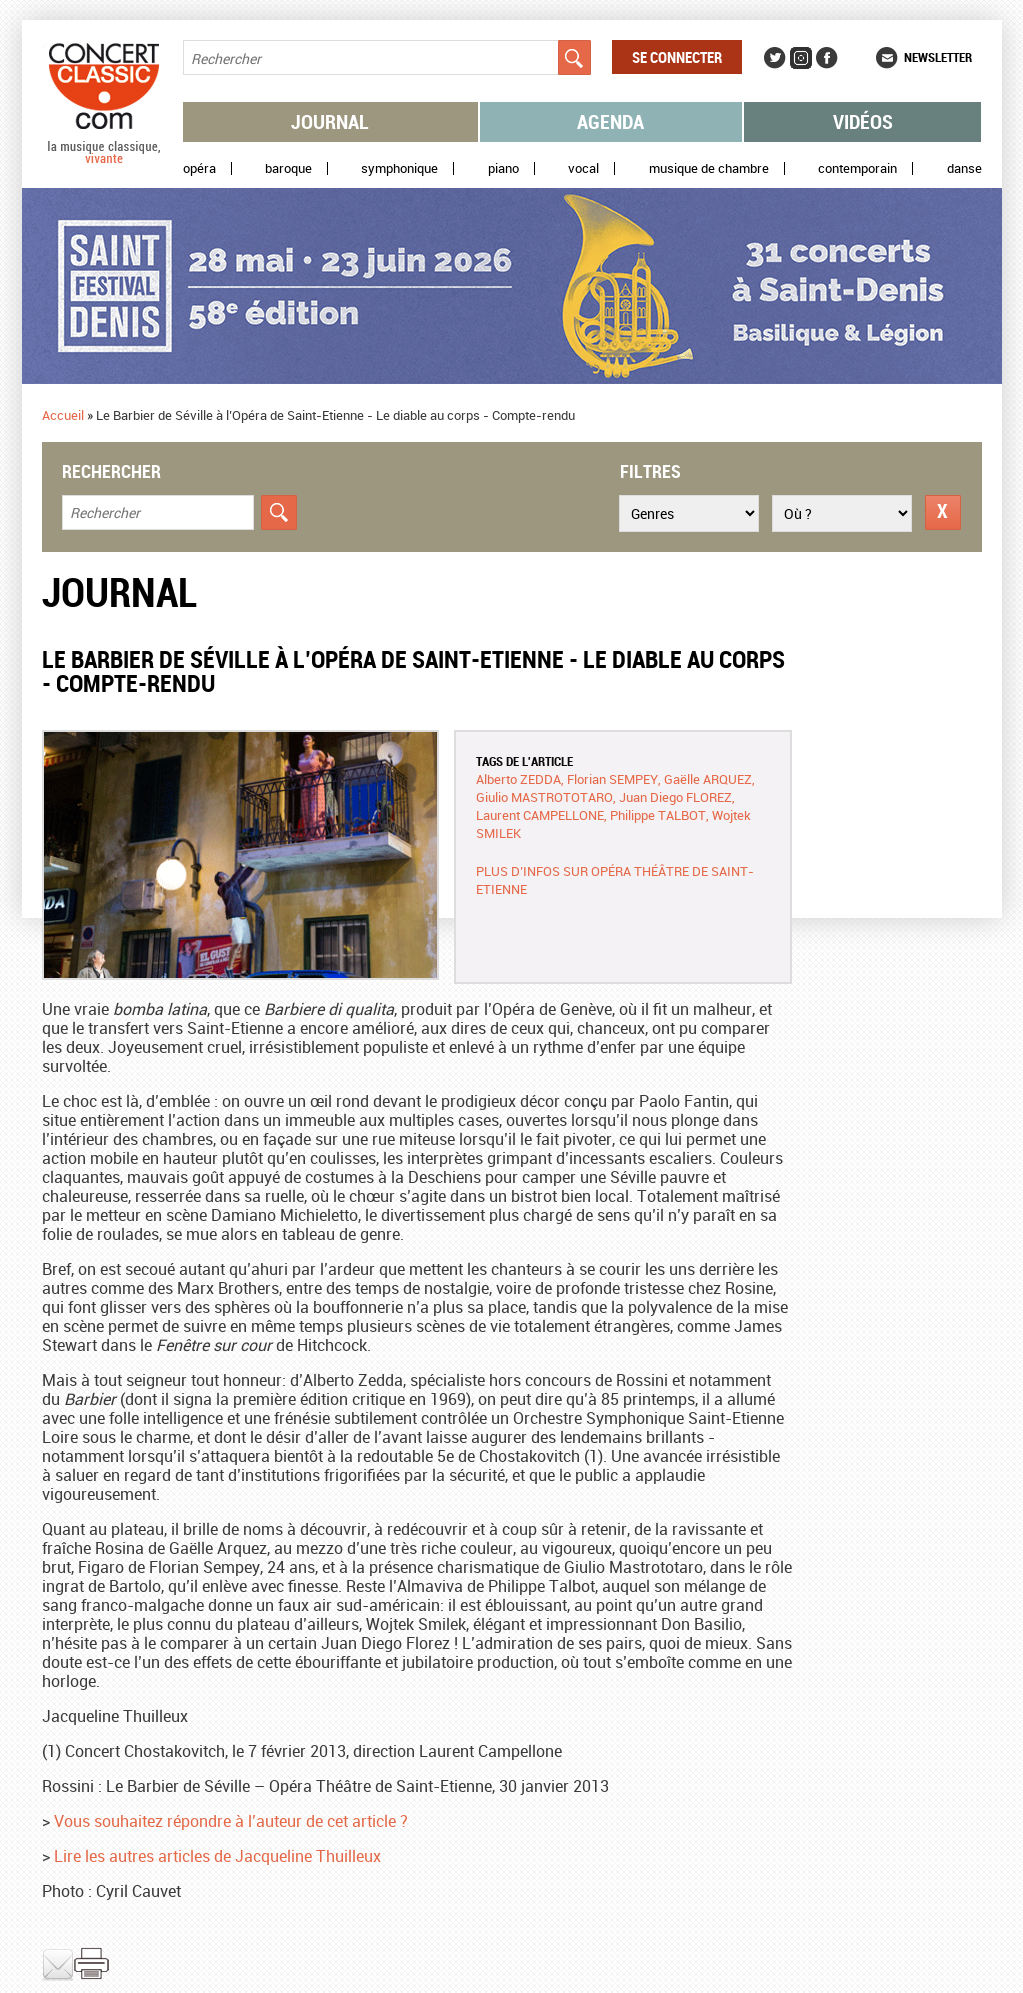 The image size is (1023, 1993). What do you see at coordinates (775, 58) in the screenshot?
I see `Twitter` at bounding box center [775, 58].